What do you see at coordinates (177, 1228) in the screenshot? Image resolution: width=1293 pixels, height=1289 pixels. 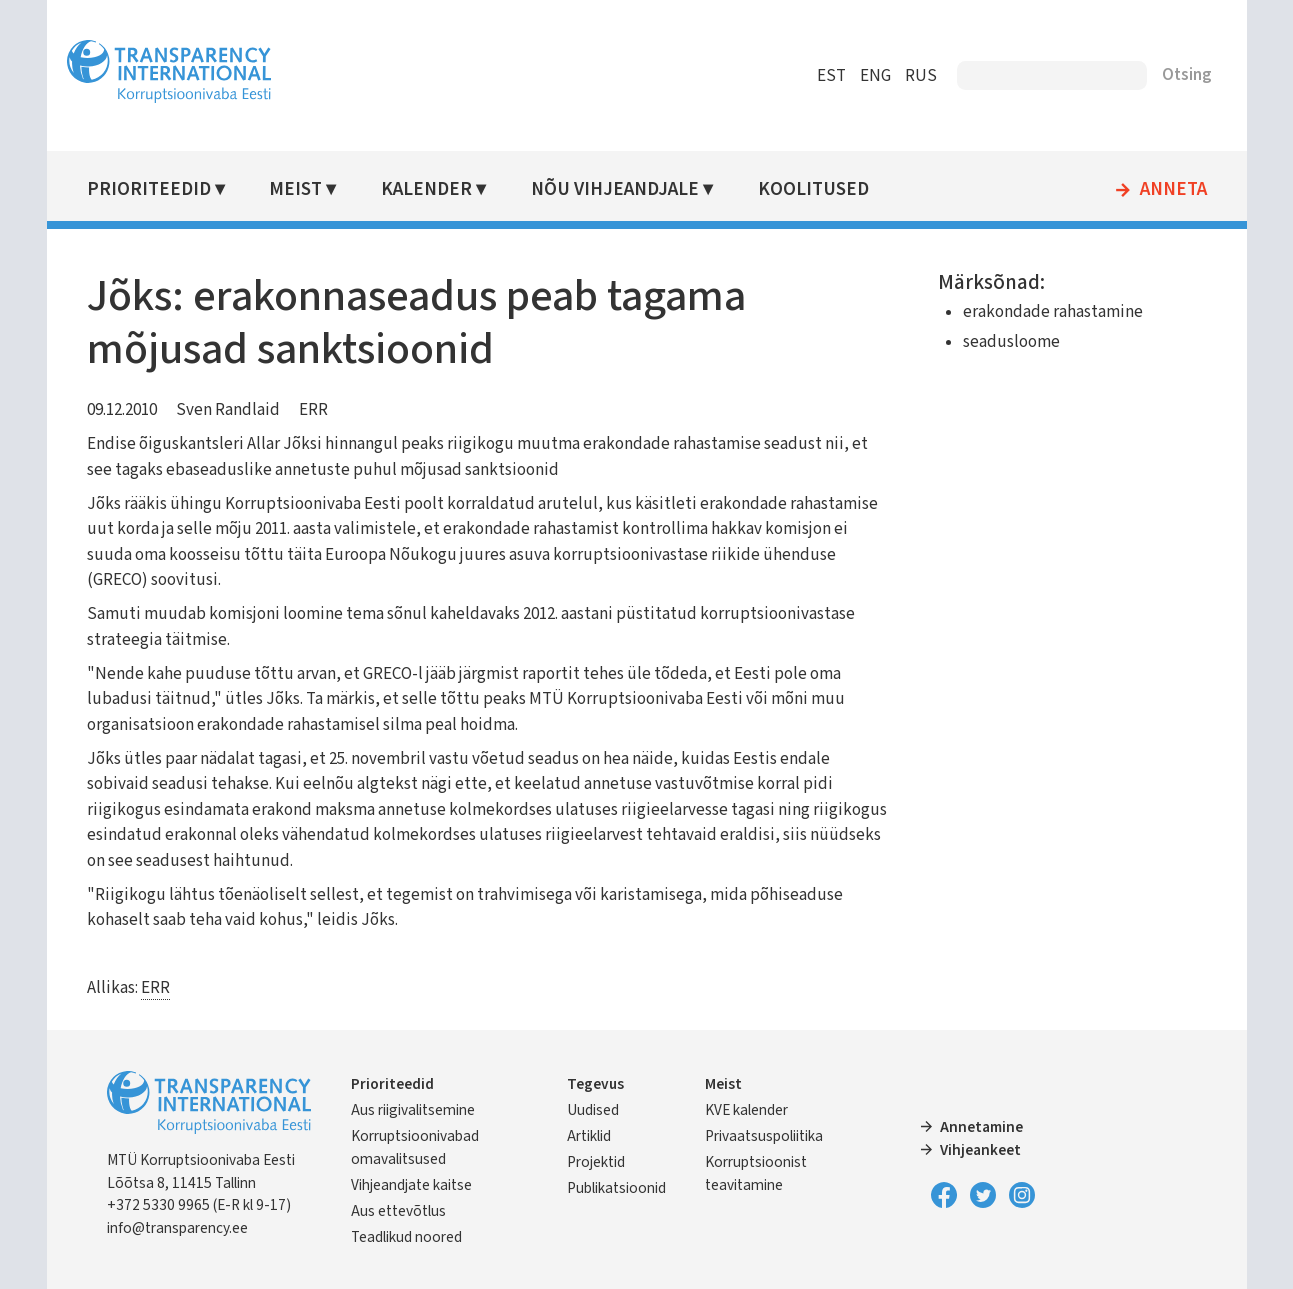 I see `info@transparency.ee` at bounding box center [177, 1228].